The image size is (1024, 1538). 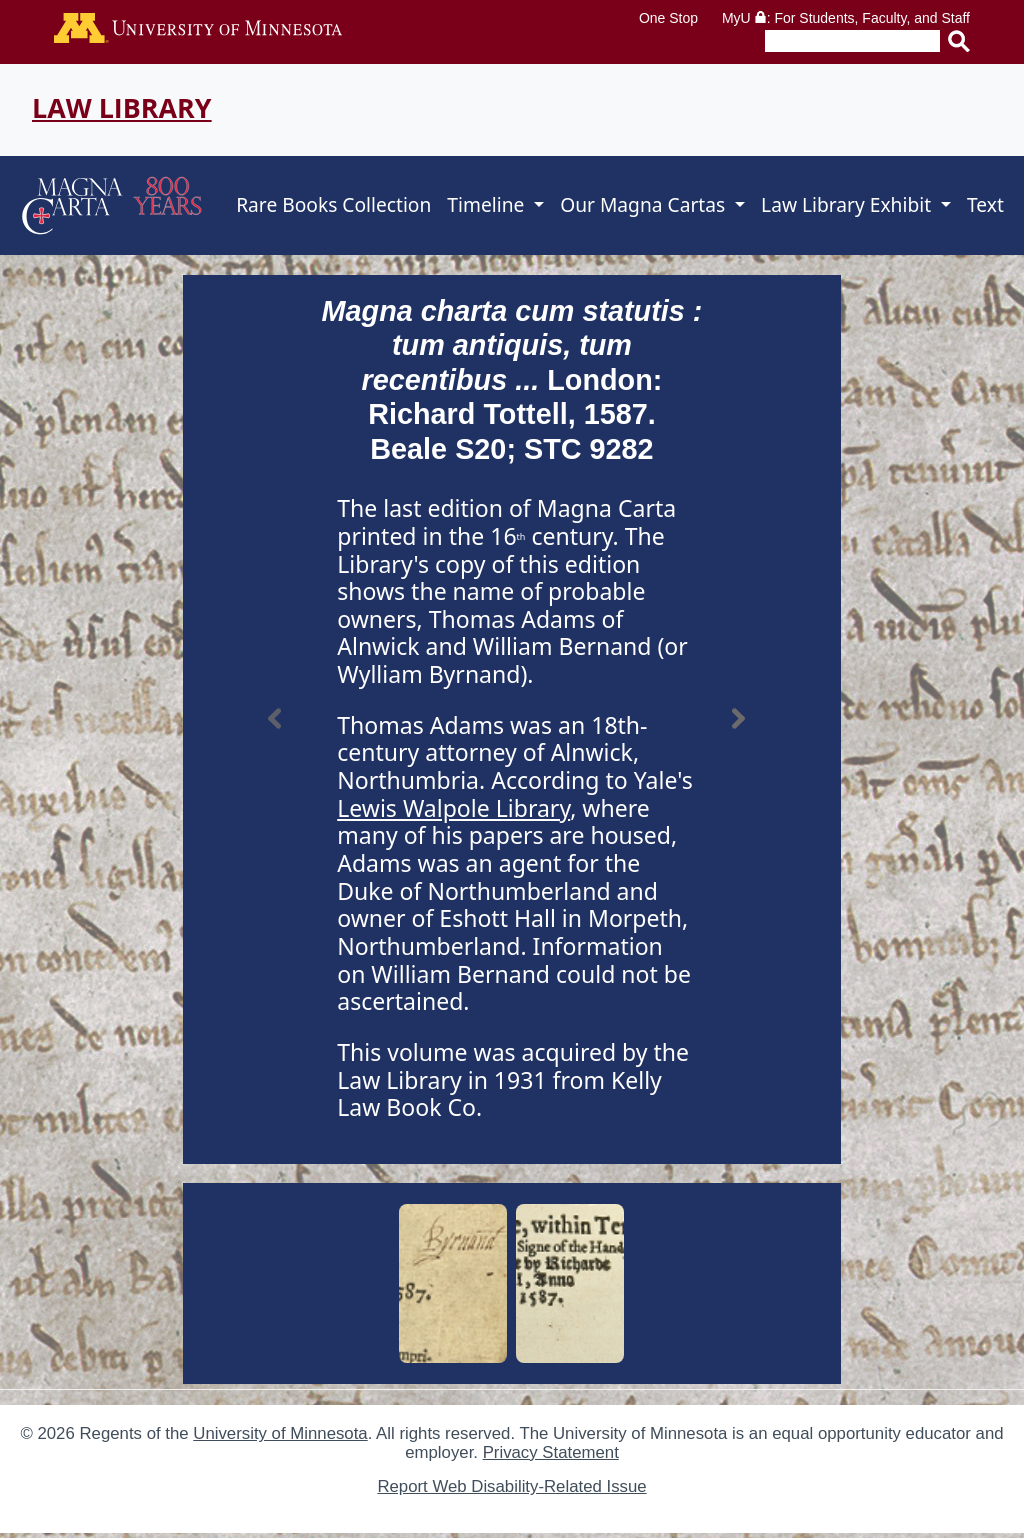 I want to click on Privacy Statement, so click(x=551, y=1452).